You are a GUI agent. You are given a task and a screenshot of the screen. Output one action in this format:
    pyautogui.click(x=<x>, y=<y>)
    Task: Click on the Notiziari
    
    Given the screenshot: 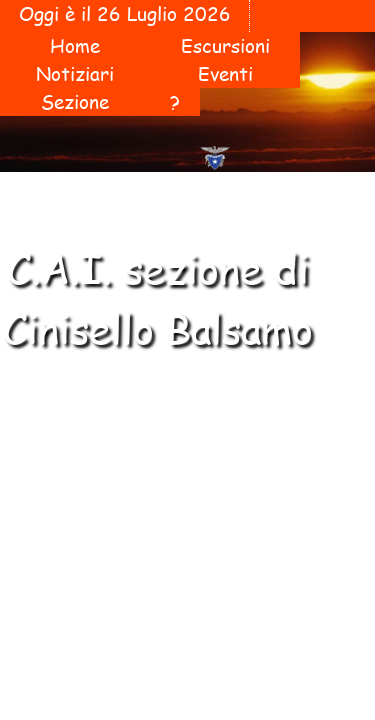 What is the action you would take?
    pyautogui.click(x=75, y=74)
    